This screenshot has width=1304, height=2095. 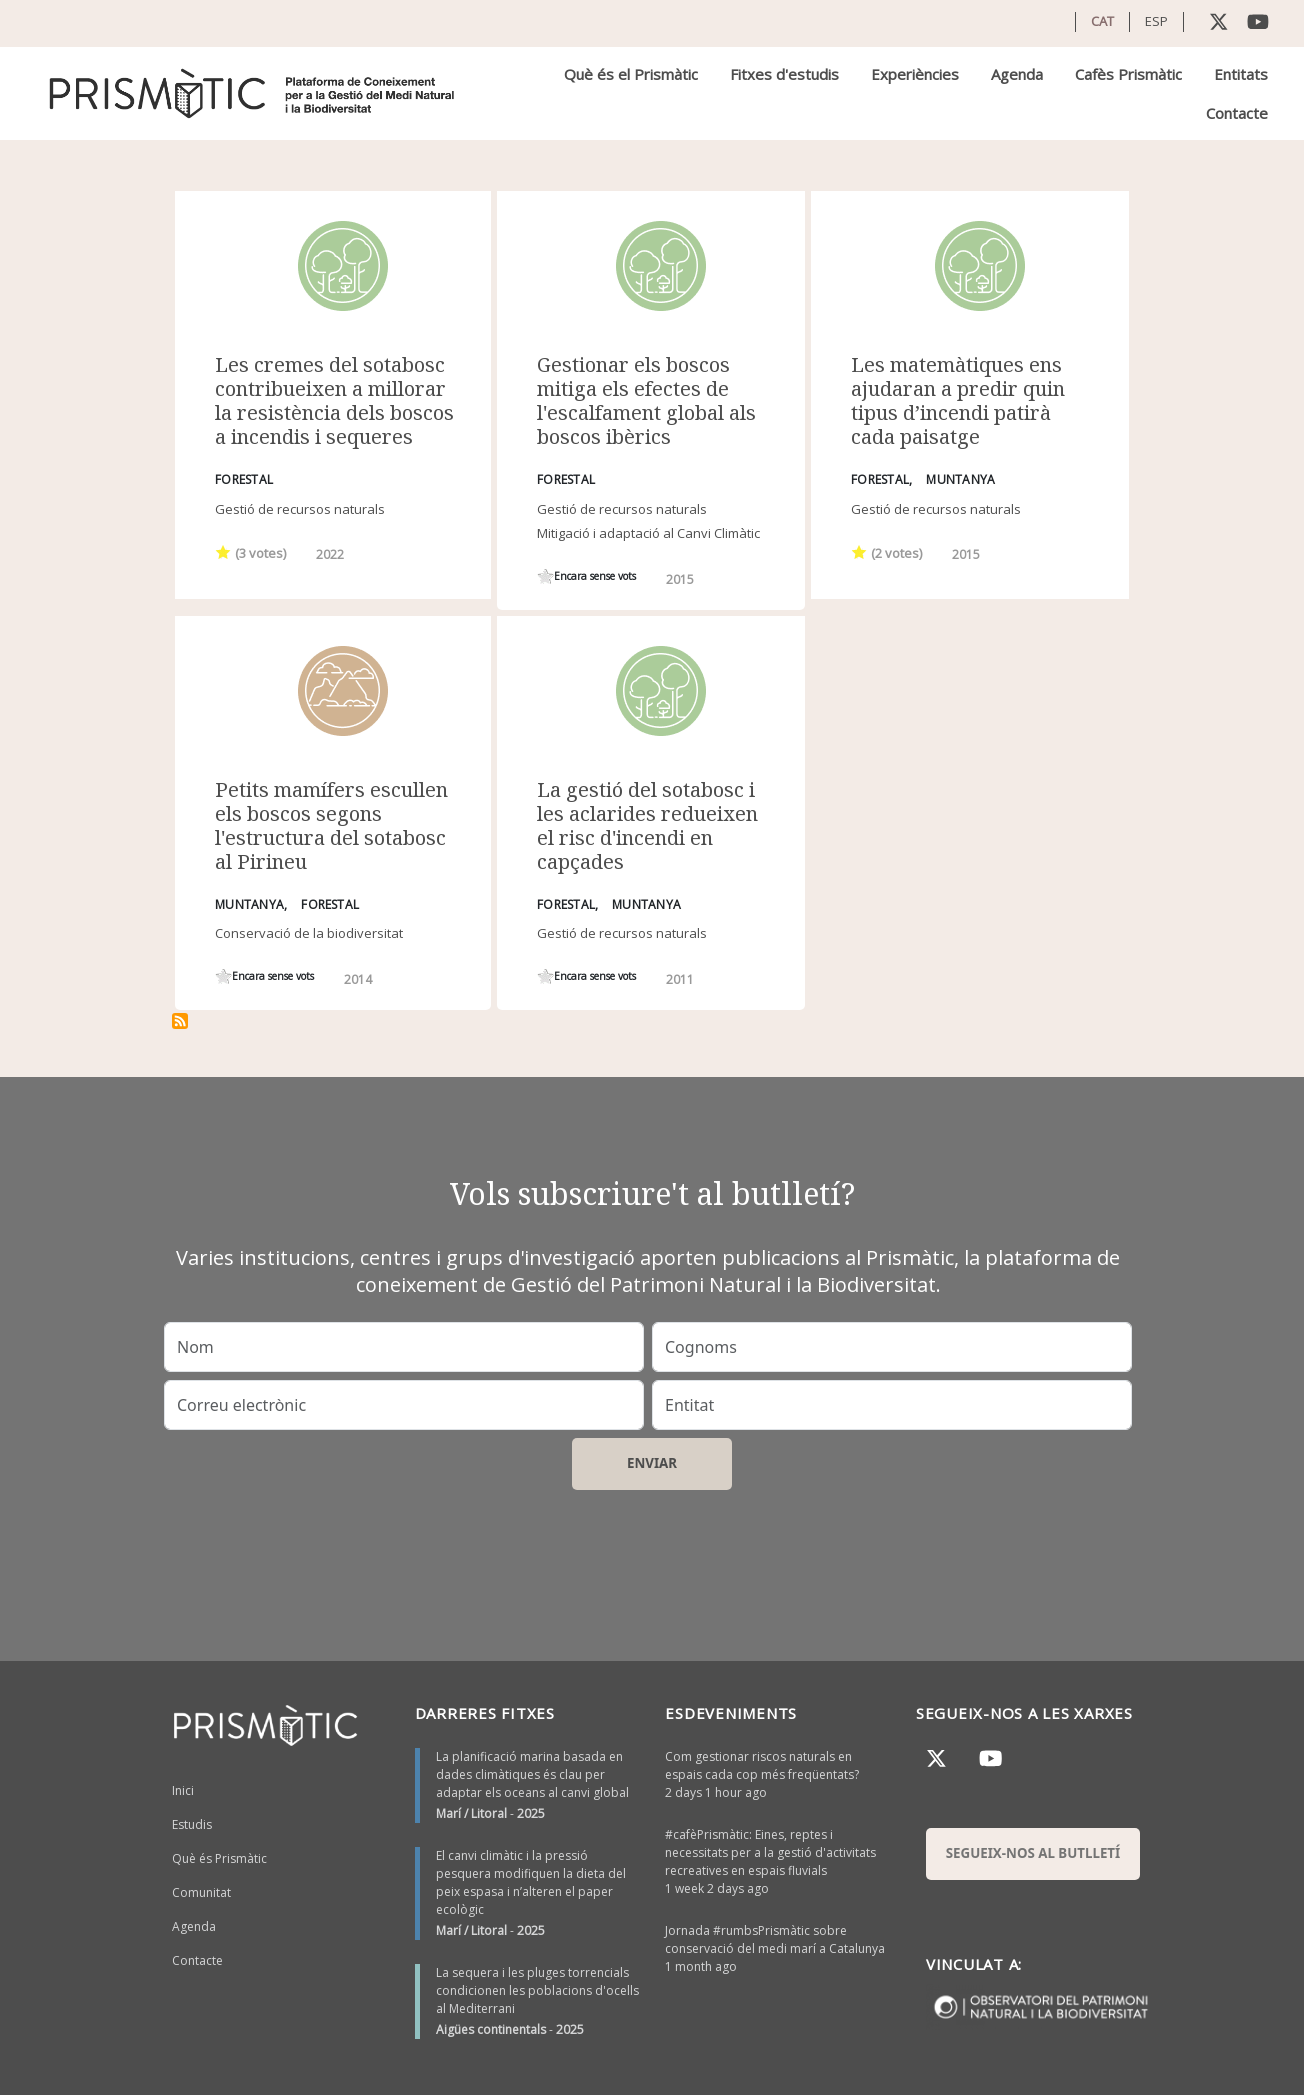 I want to click on Les matemàtiques ens ajudaran a predir quin tipus d’incendi patirà cada paisatge, so click(x=958, y=400).